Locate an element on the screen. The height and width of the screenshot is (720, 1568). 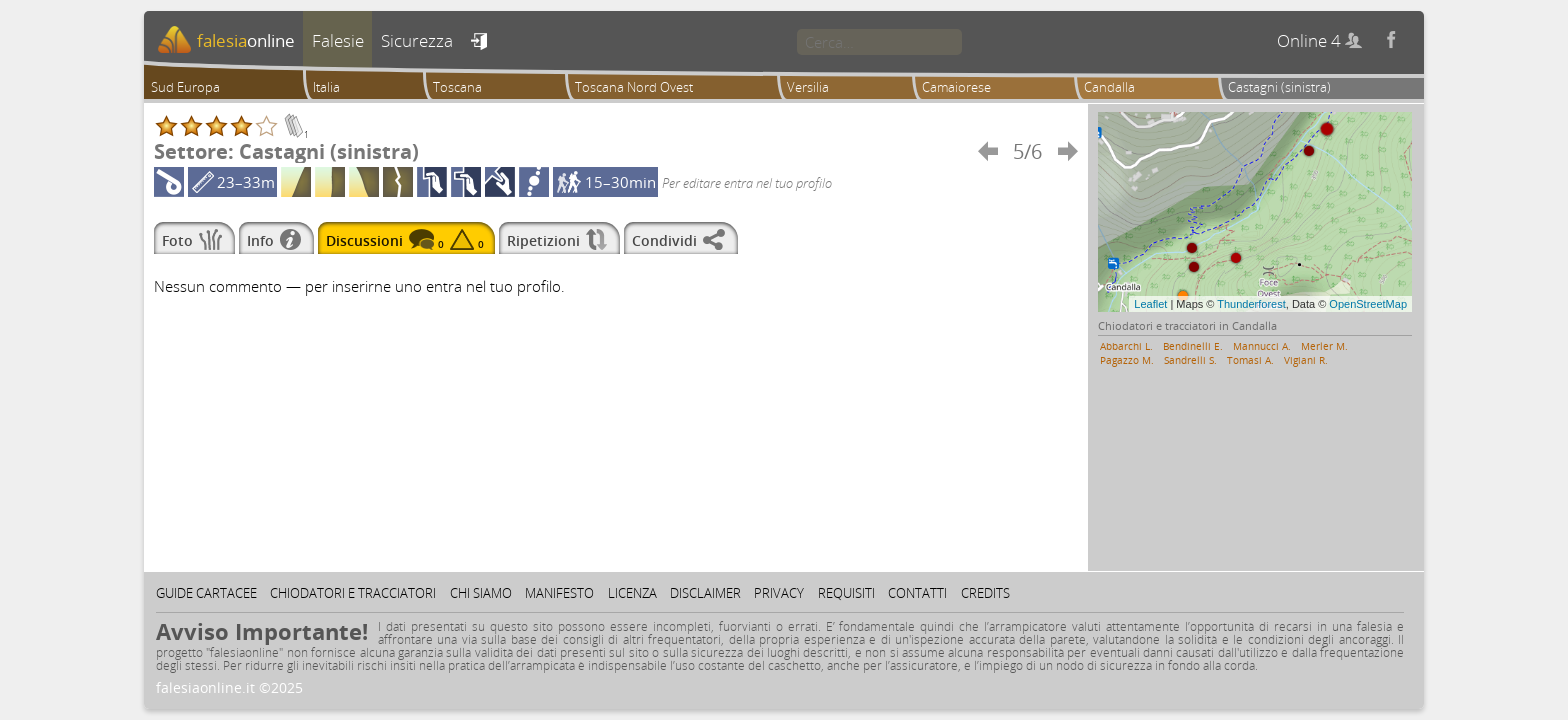
Merler M. is located at coordinates (1324, 346).